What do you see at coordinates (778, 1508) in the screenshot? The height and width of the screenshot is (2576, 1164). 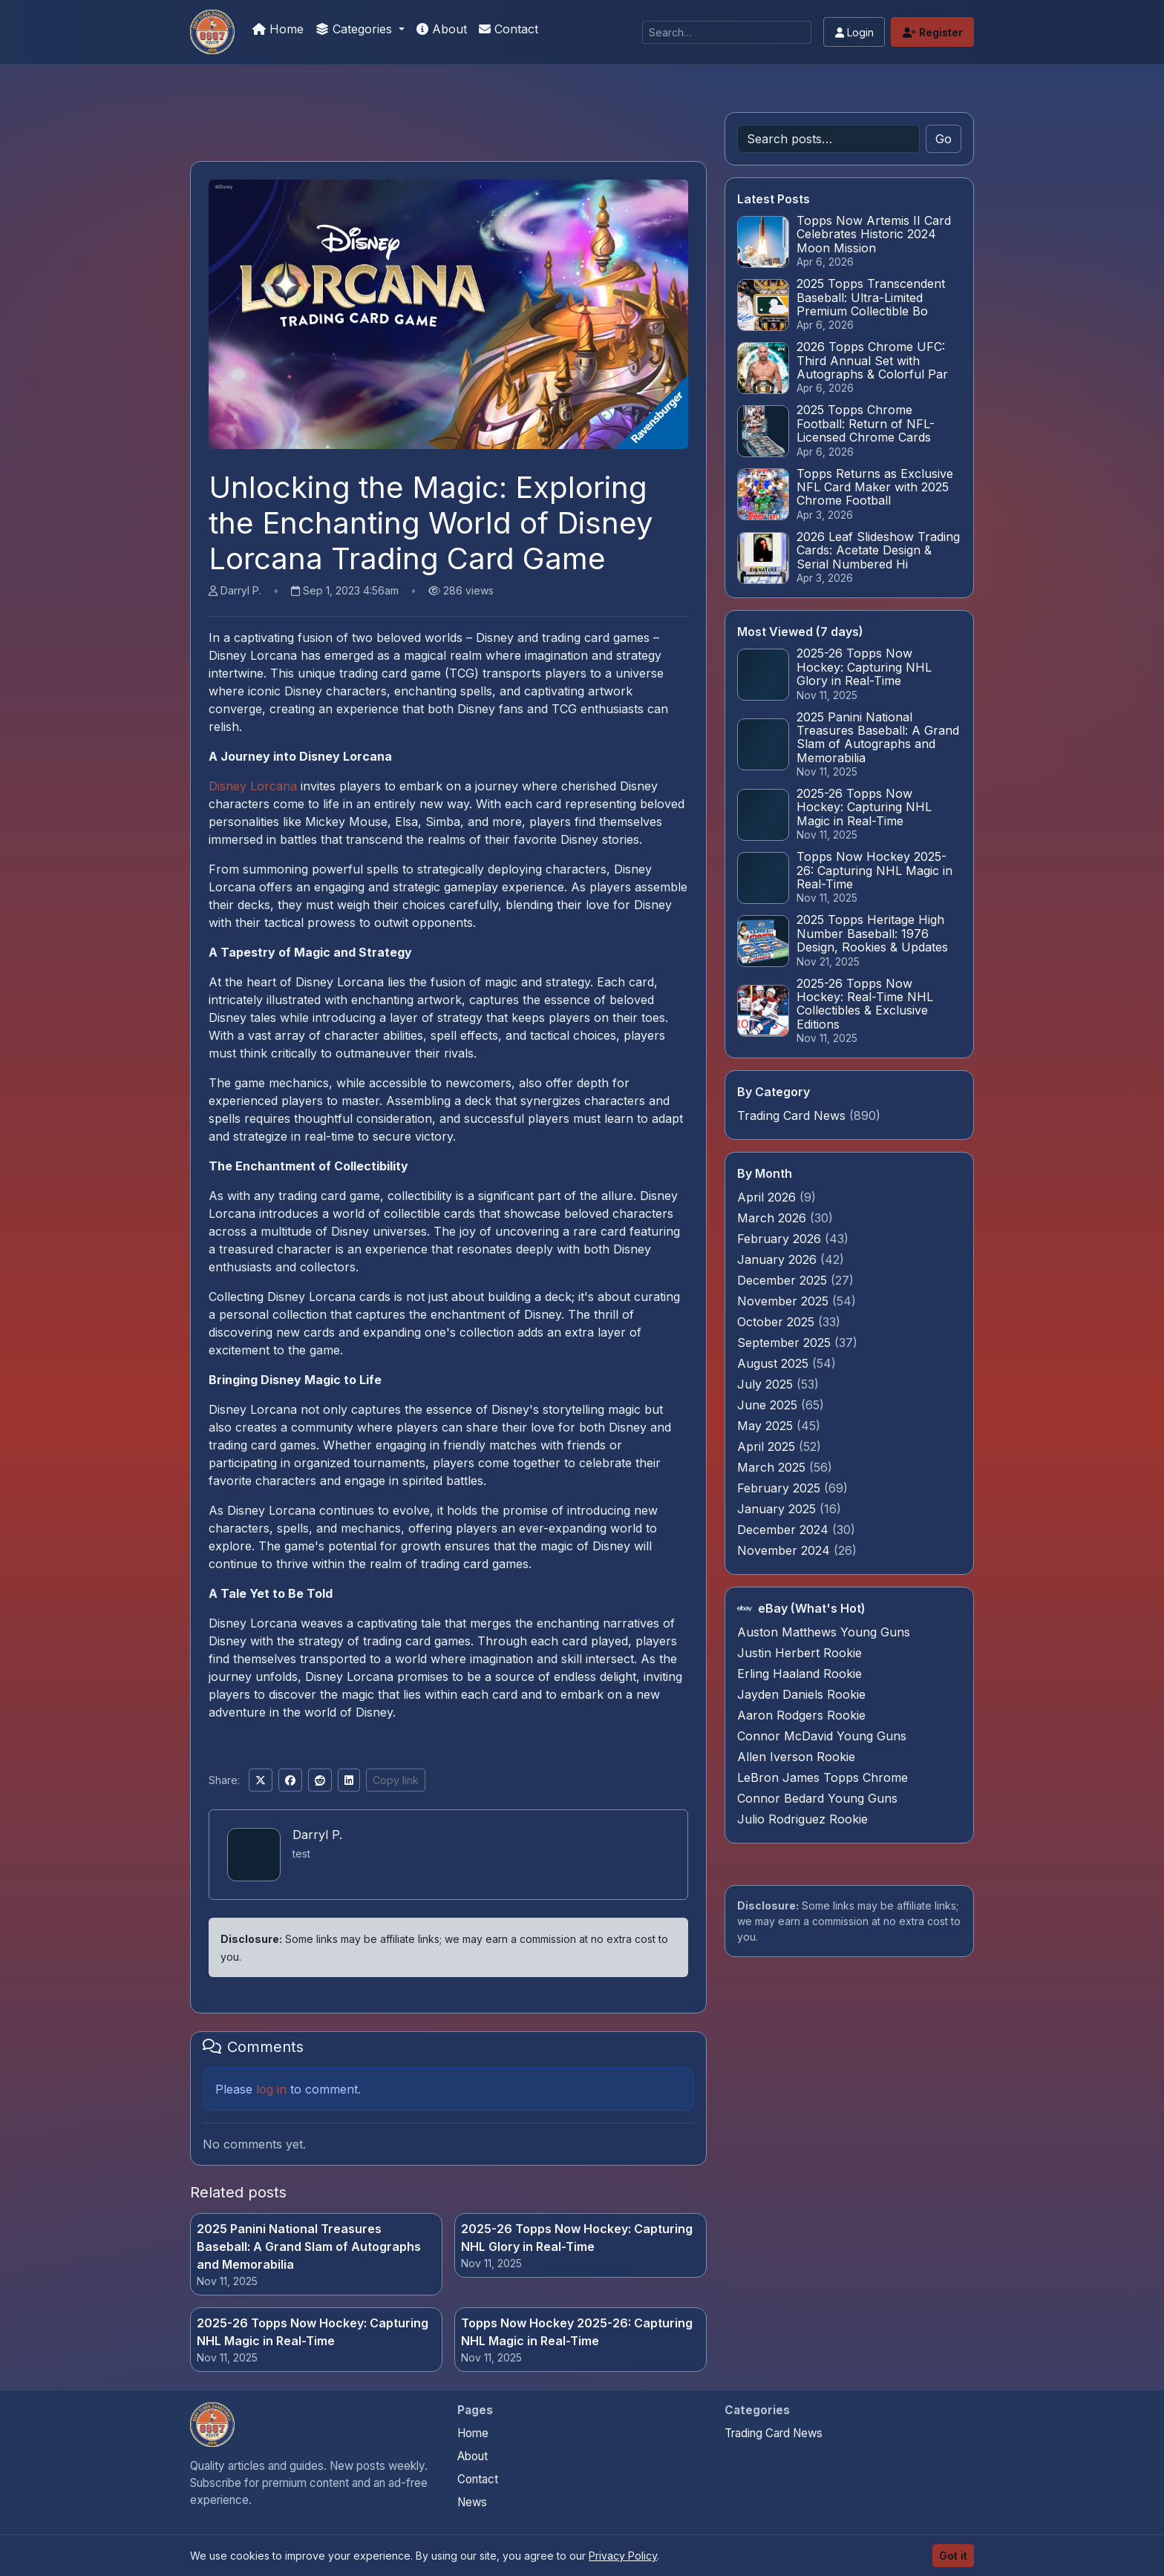 I see `January 2025` at bounding box center [778, 1508].